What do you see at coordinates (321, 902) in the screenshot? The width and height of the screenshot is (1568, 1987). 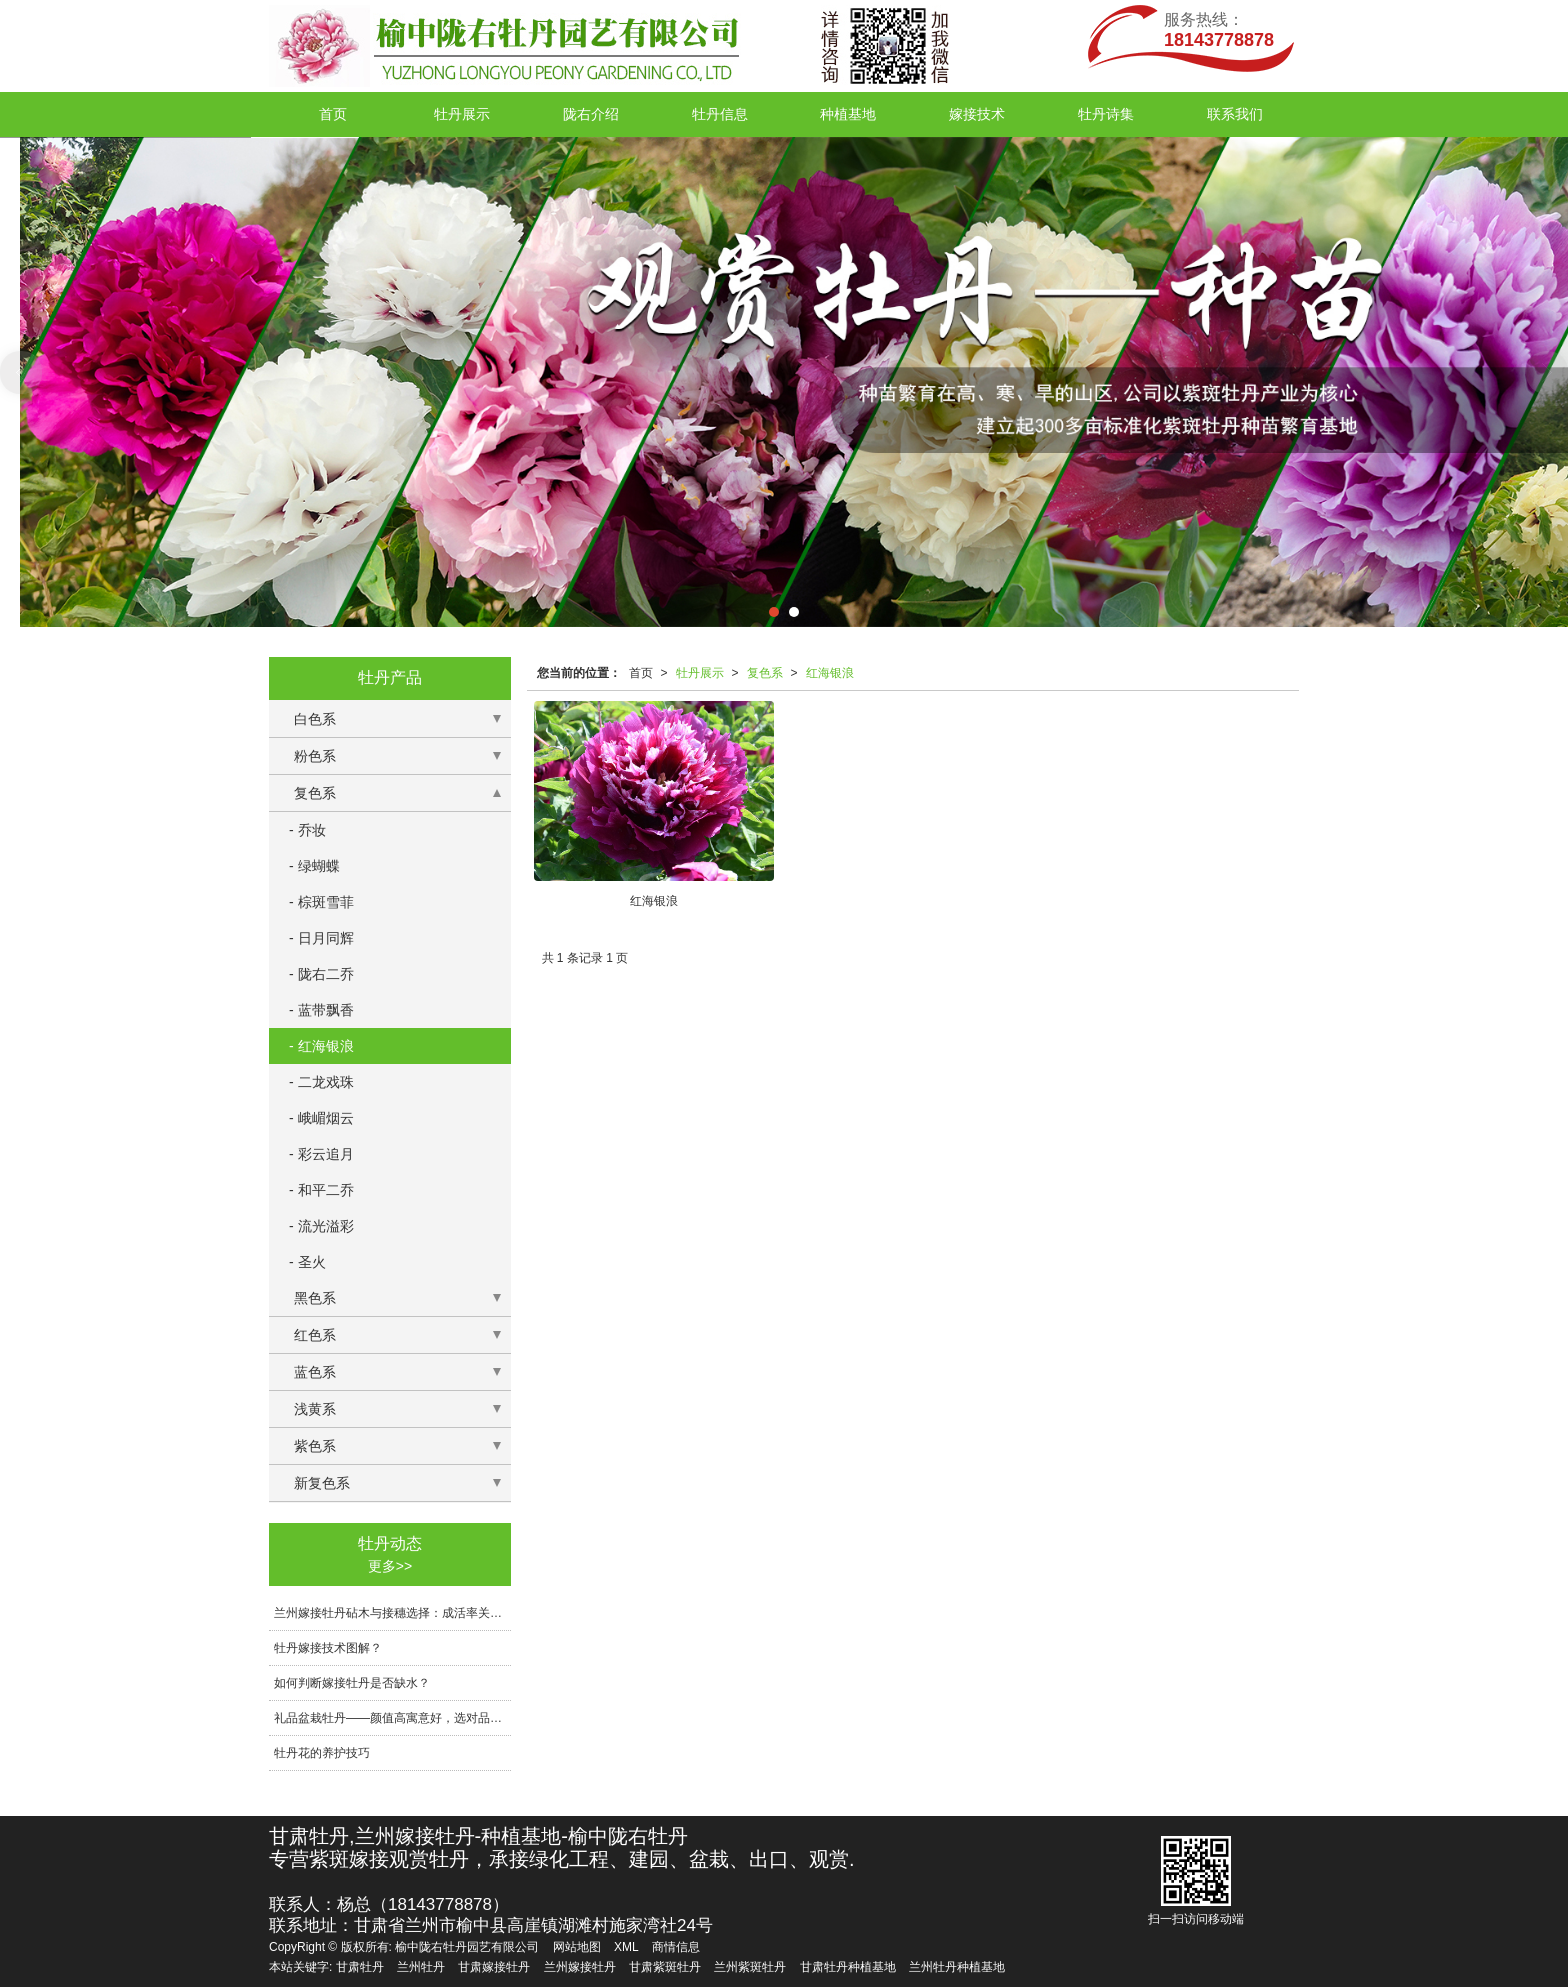 I see `- 棕斑雪菲` at bounding box center [321, 902].